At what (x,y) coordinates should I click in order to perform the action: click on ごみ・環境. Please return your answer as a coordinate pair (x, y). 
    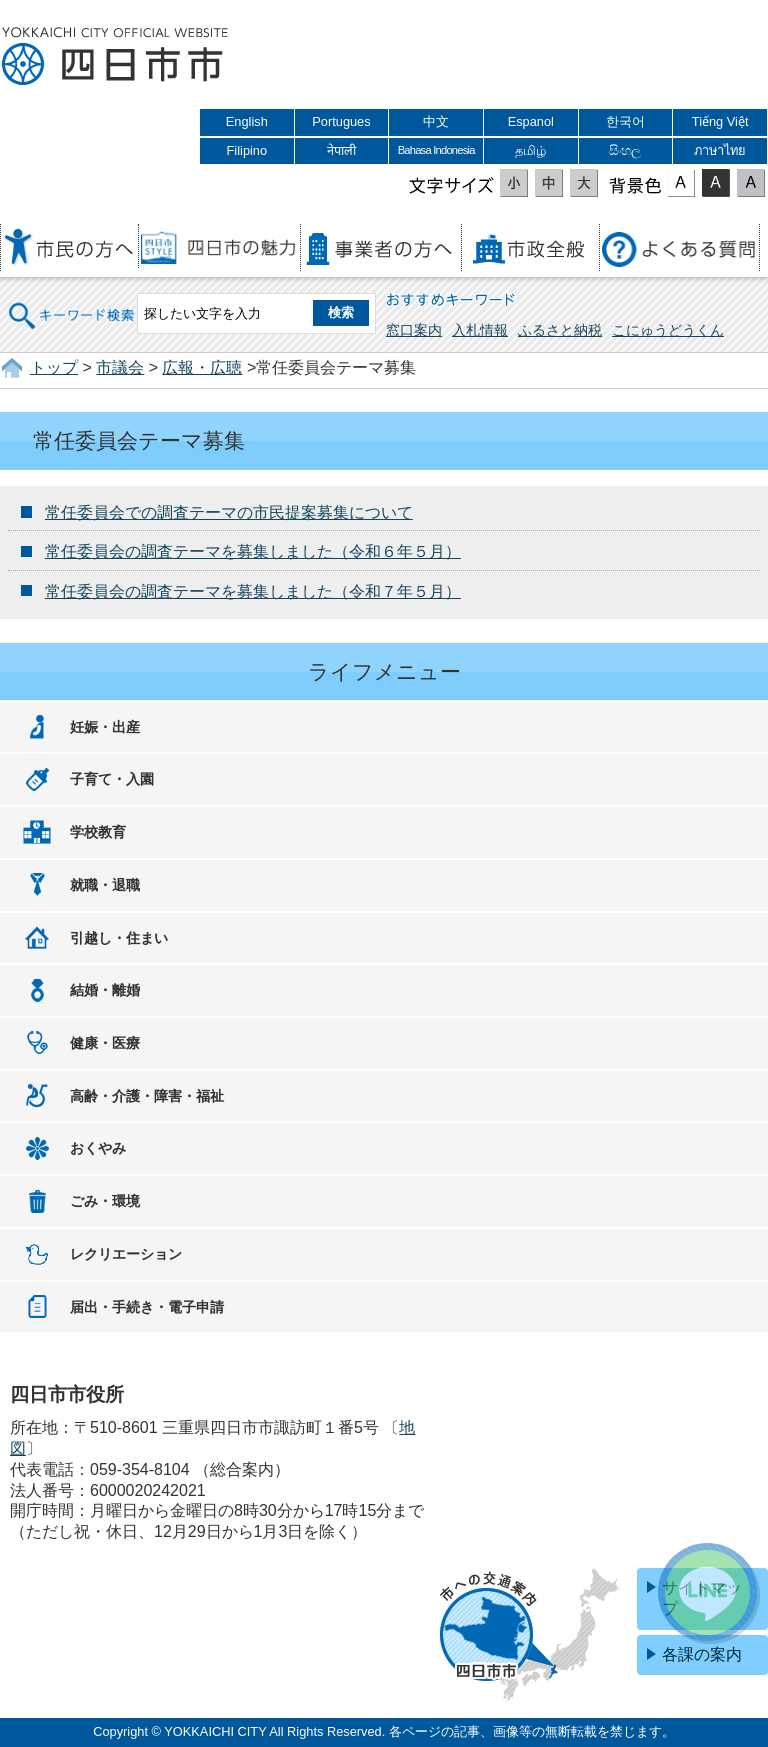
    Looking at the image, I should click on (105, 1201).